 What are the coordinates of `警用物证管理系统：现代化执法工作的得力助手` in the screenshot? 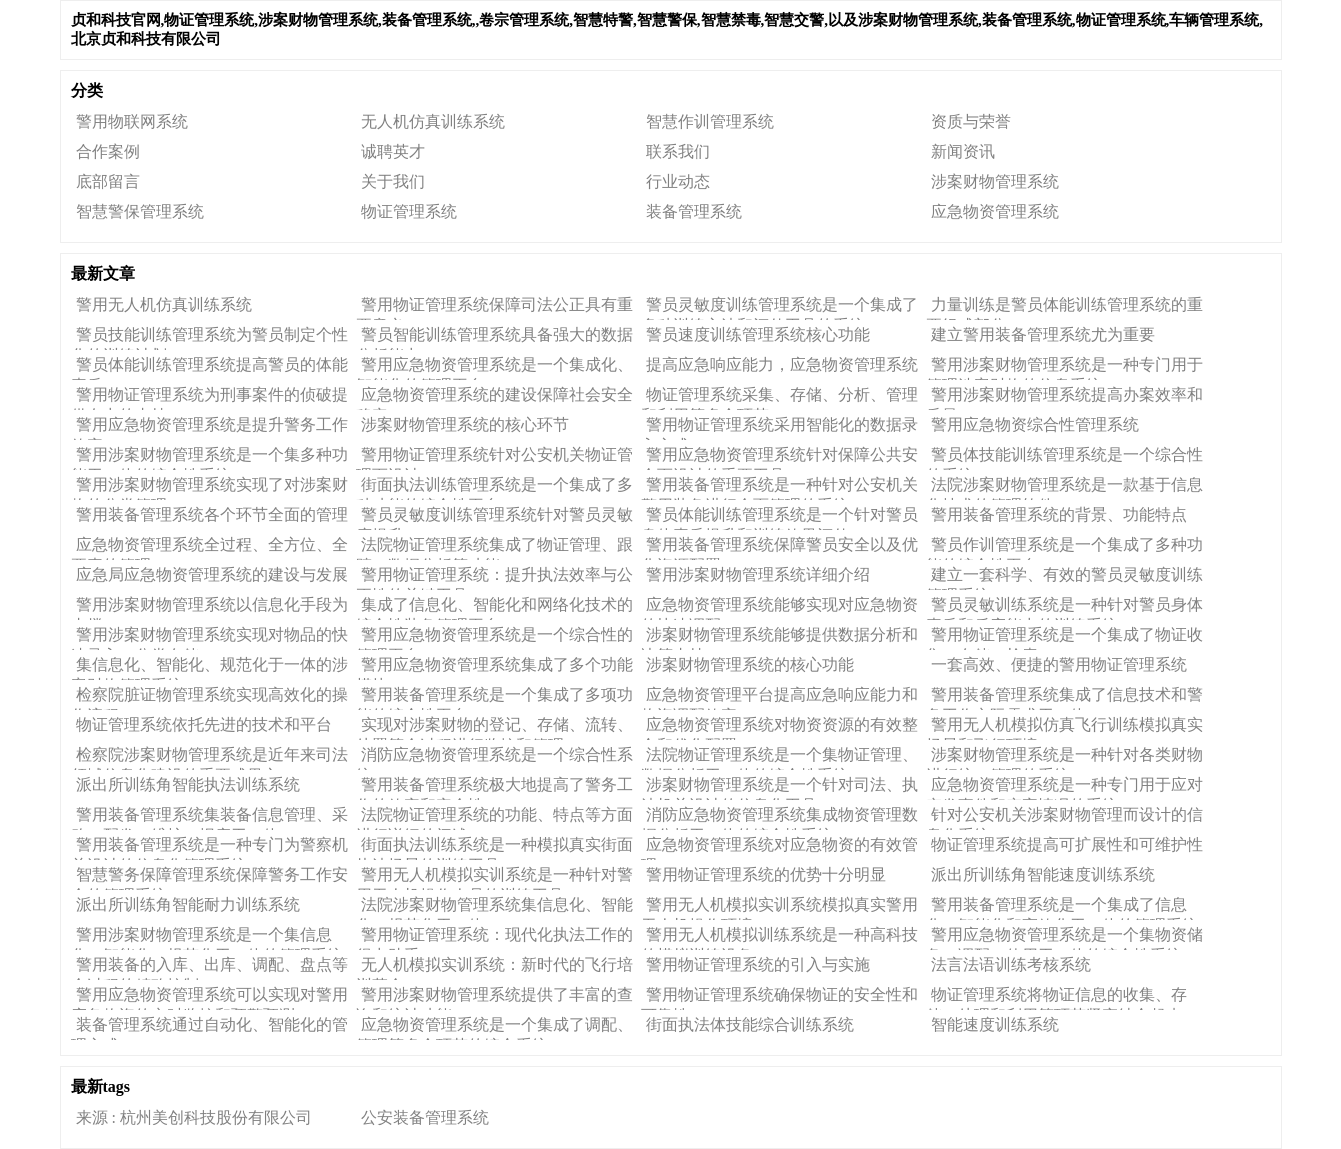 It's located at (494, 938).